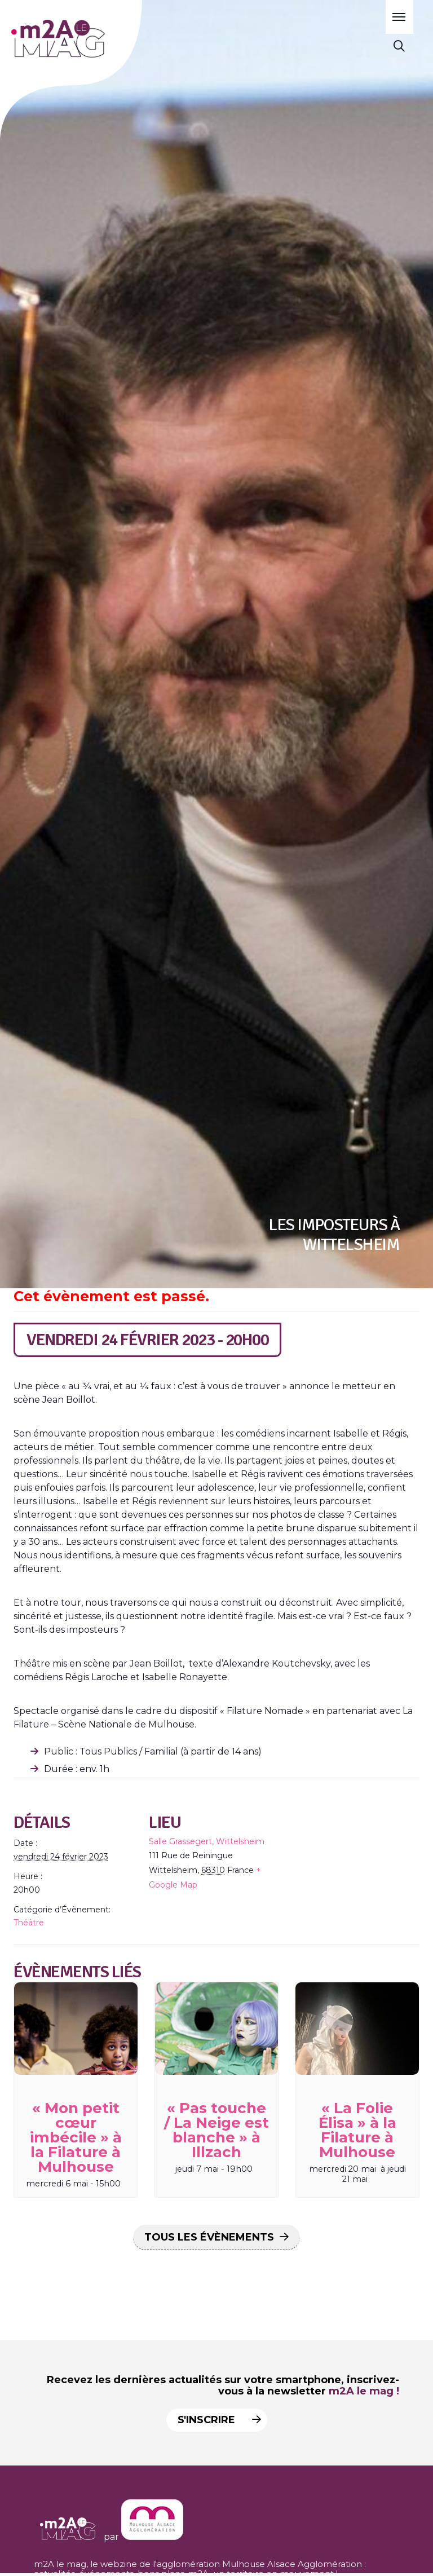  What do you see at coordinates (216, 2130) in the screenshot?
I see `« Pas touche / La Neige est blanche » à Illzach` at bounding box center [216, 2130].